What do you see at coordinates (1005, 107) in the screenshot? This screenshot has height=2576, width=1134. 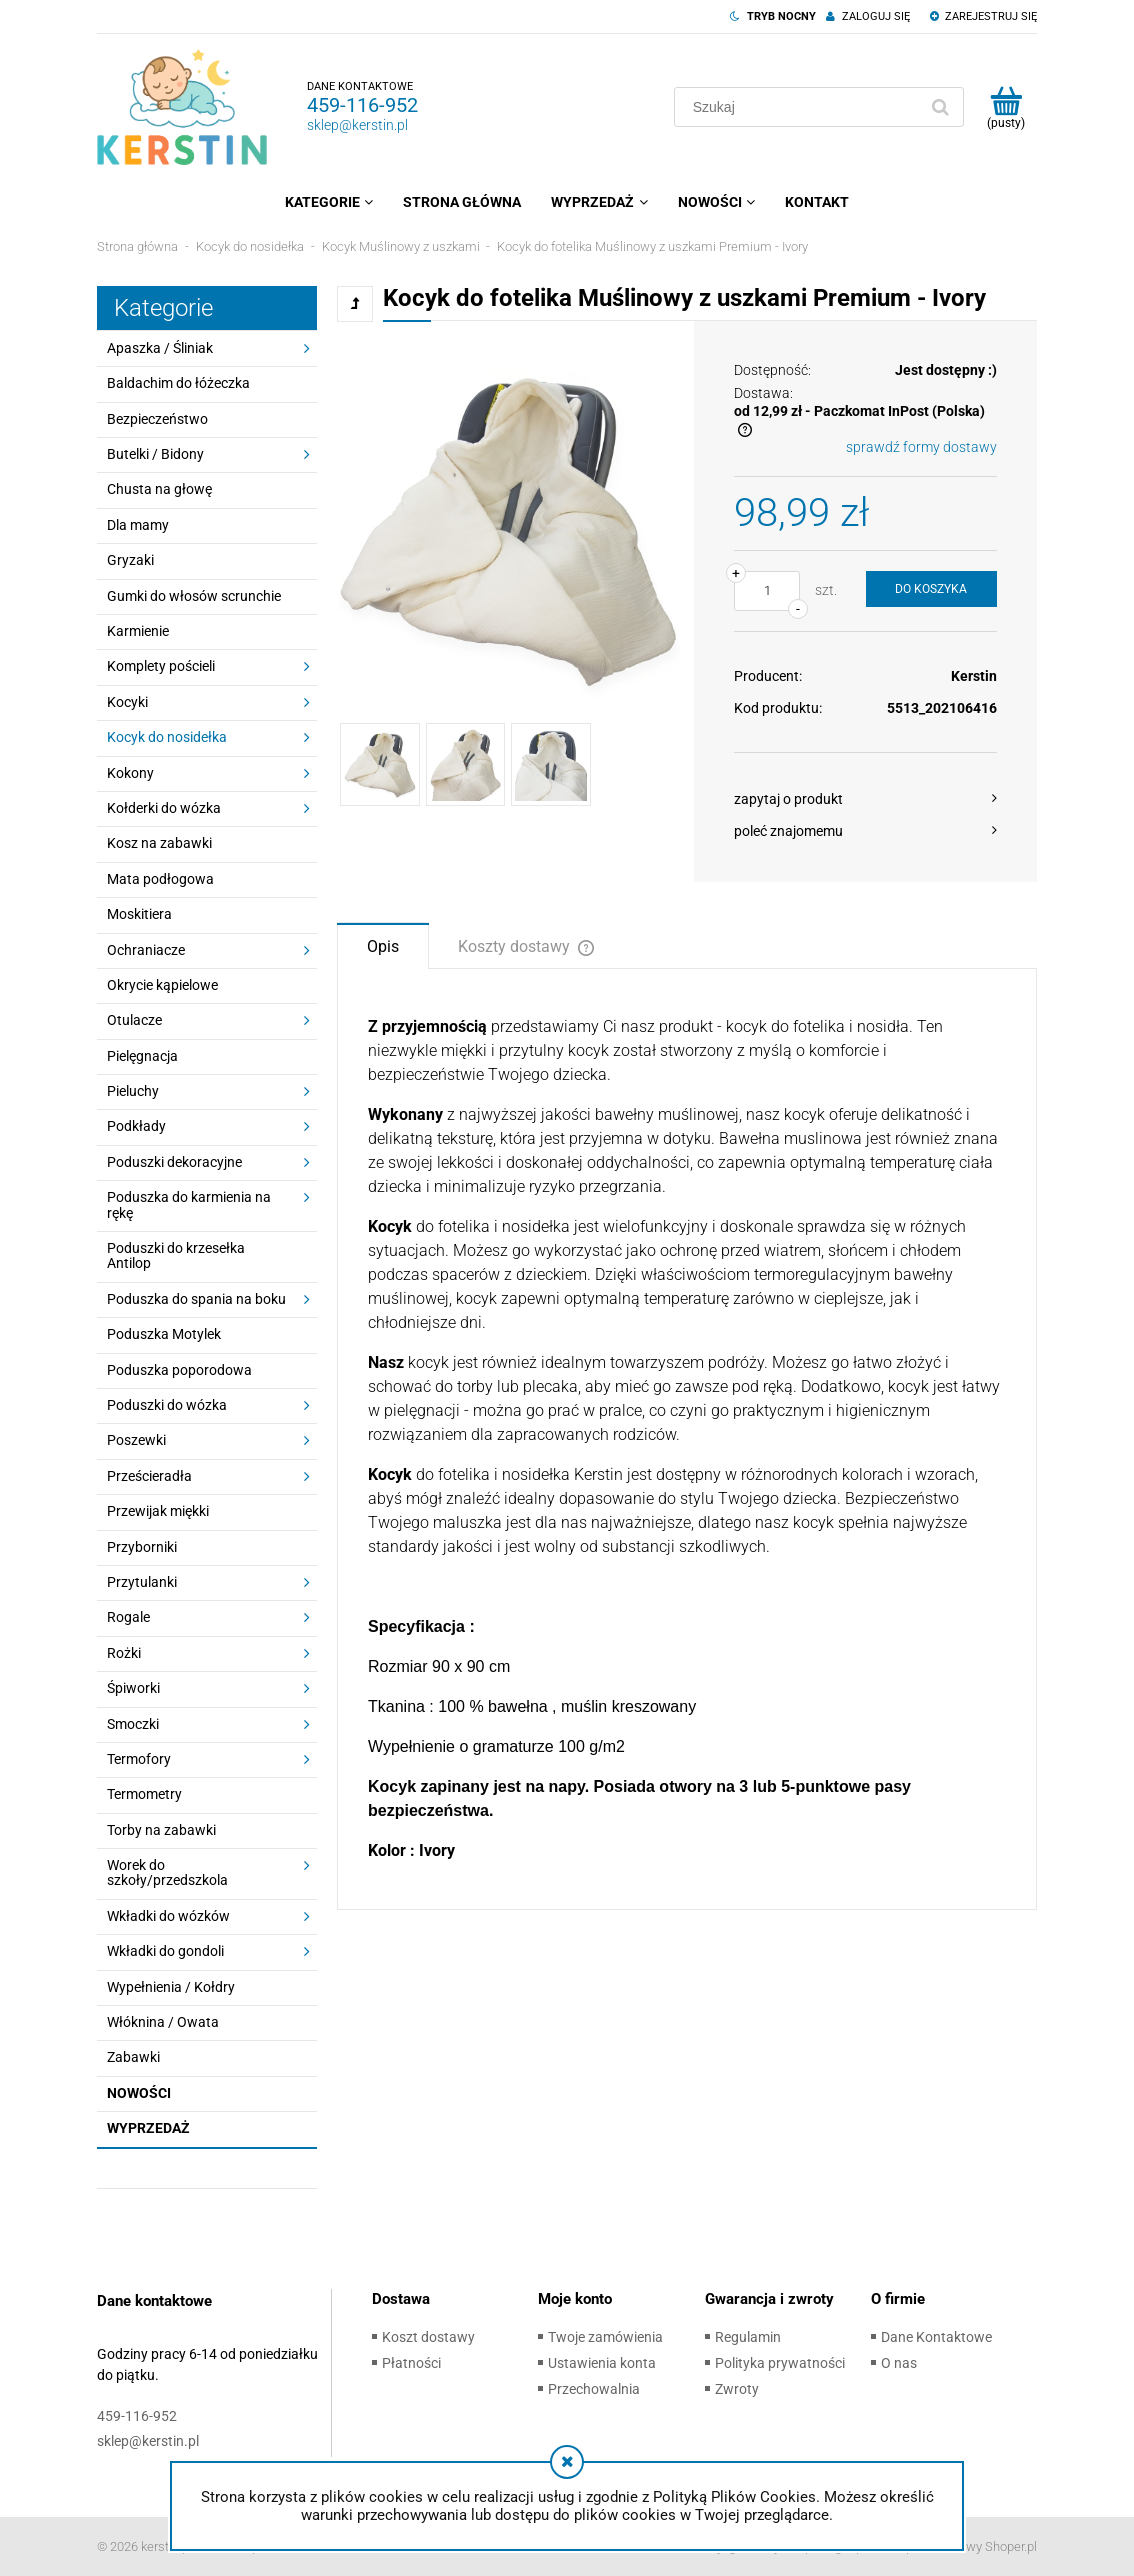 I see `[Produkty w koszyku 0. Przejdź do koszyka]` at bounding box center [1005, 107].